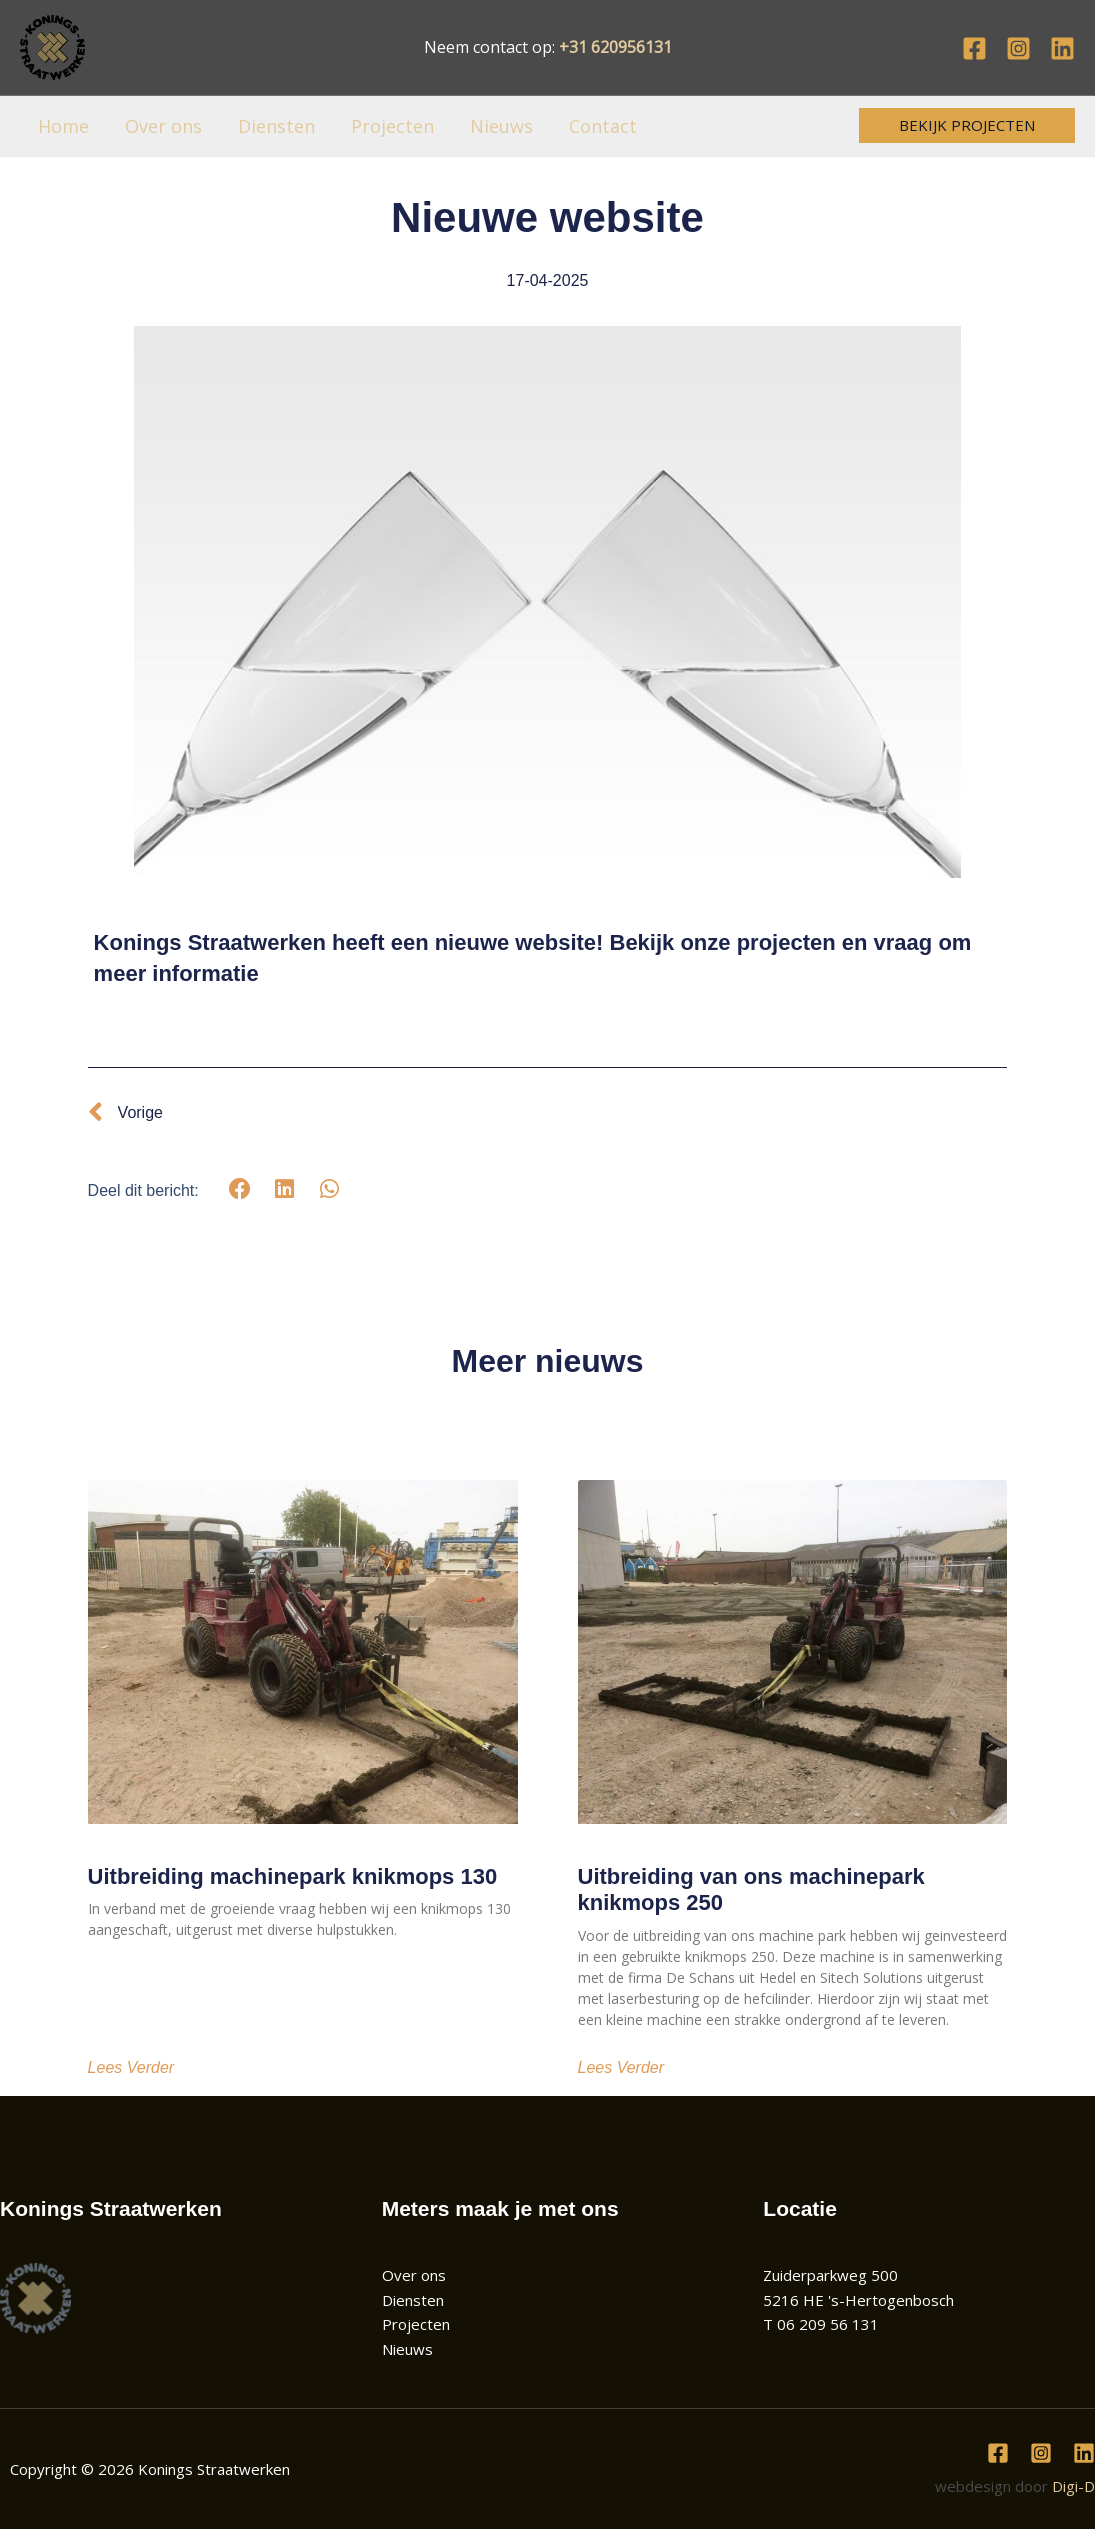 This screenshot has width=1095, height=2529. I want to click on [Linkedin], so click(1062, 48).